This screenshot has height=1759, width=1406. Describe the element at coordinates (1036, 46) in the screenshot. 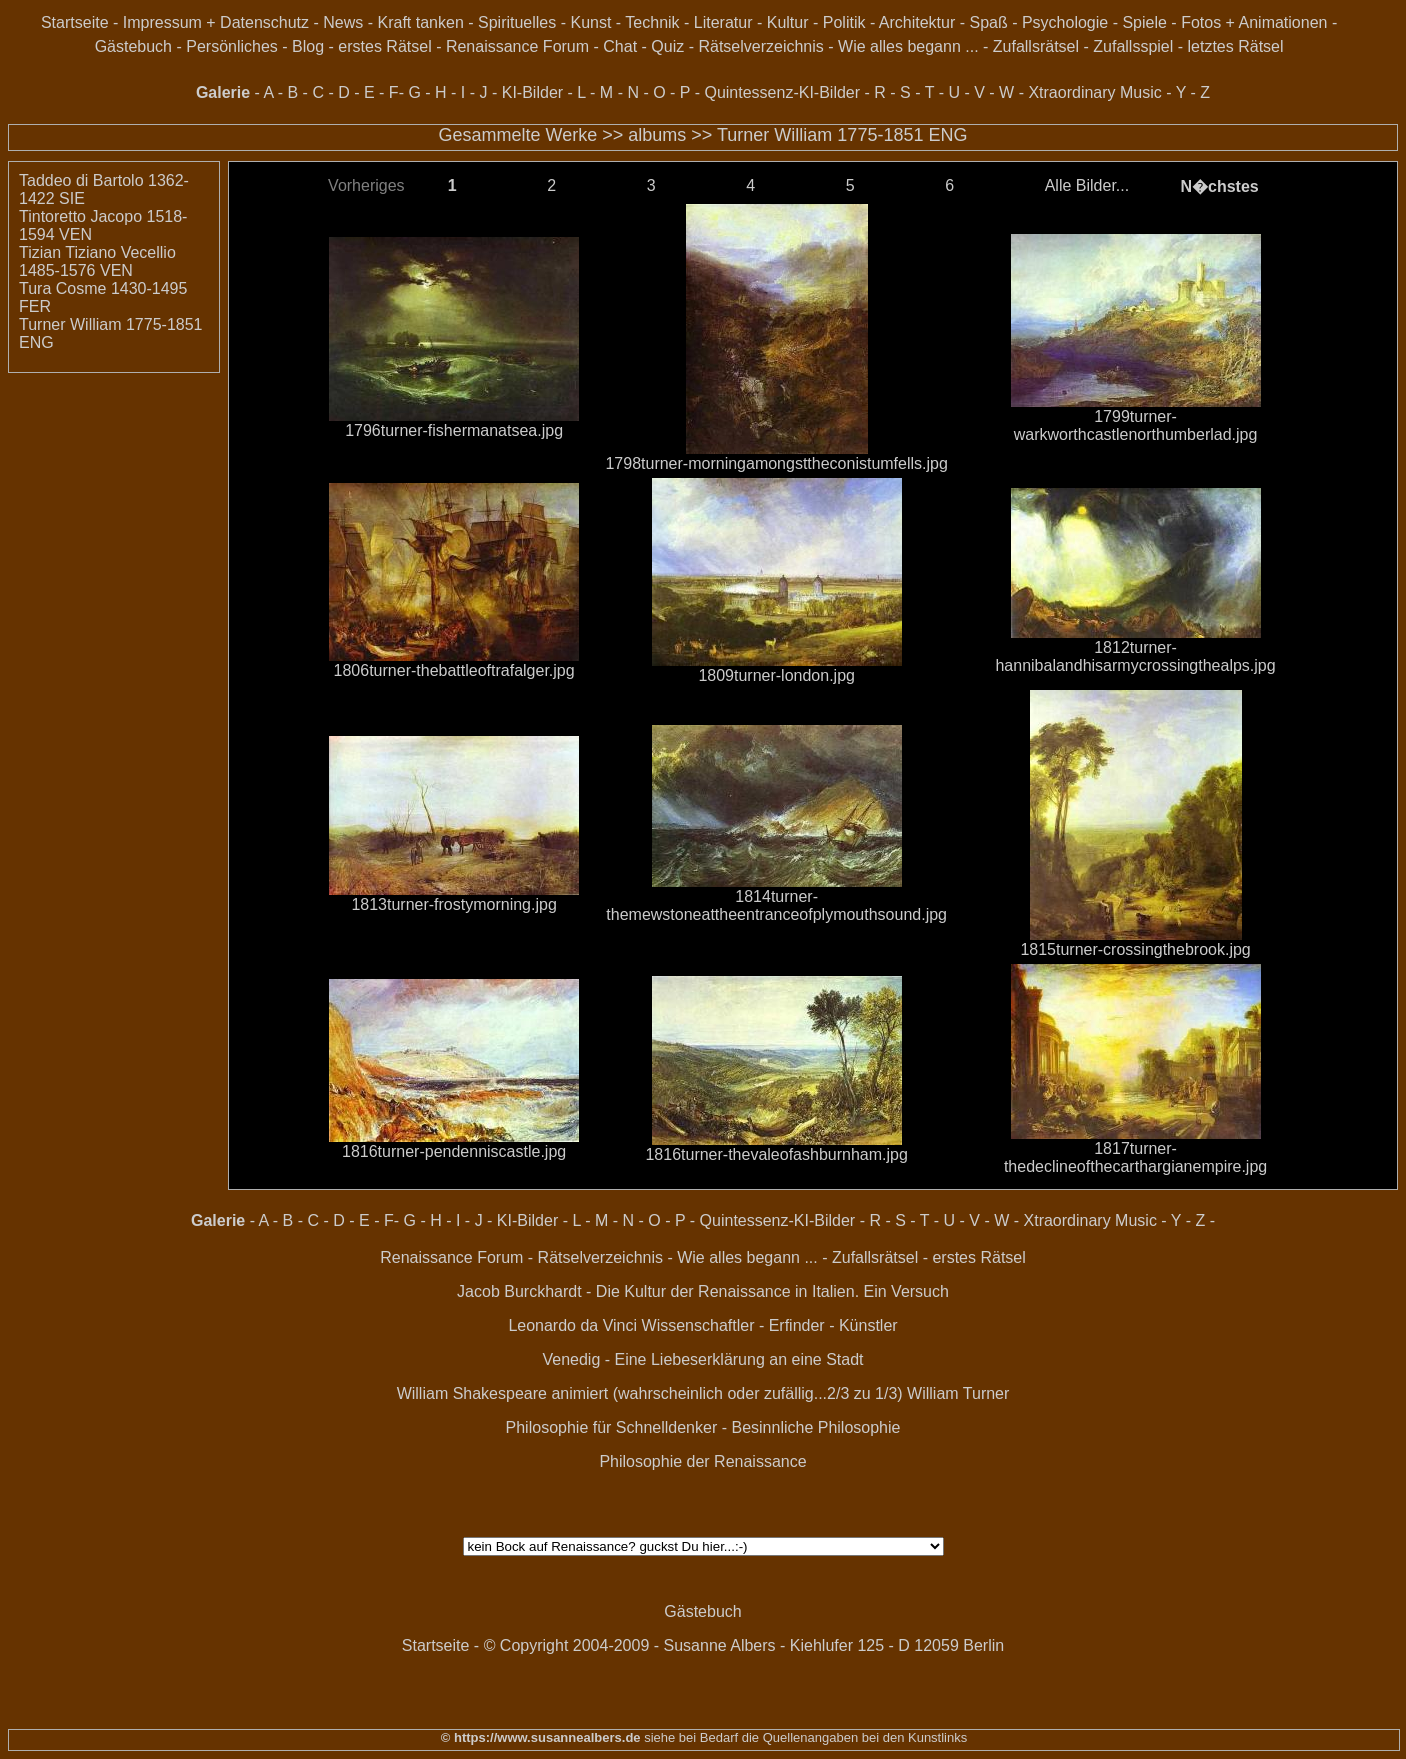

I see `Zufallsrätsel` at that location.